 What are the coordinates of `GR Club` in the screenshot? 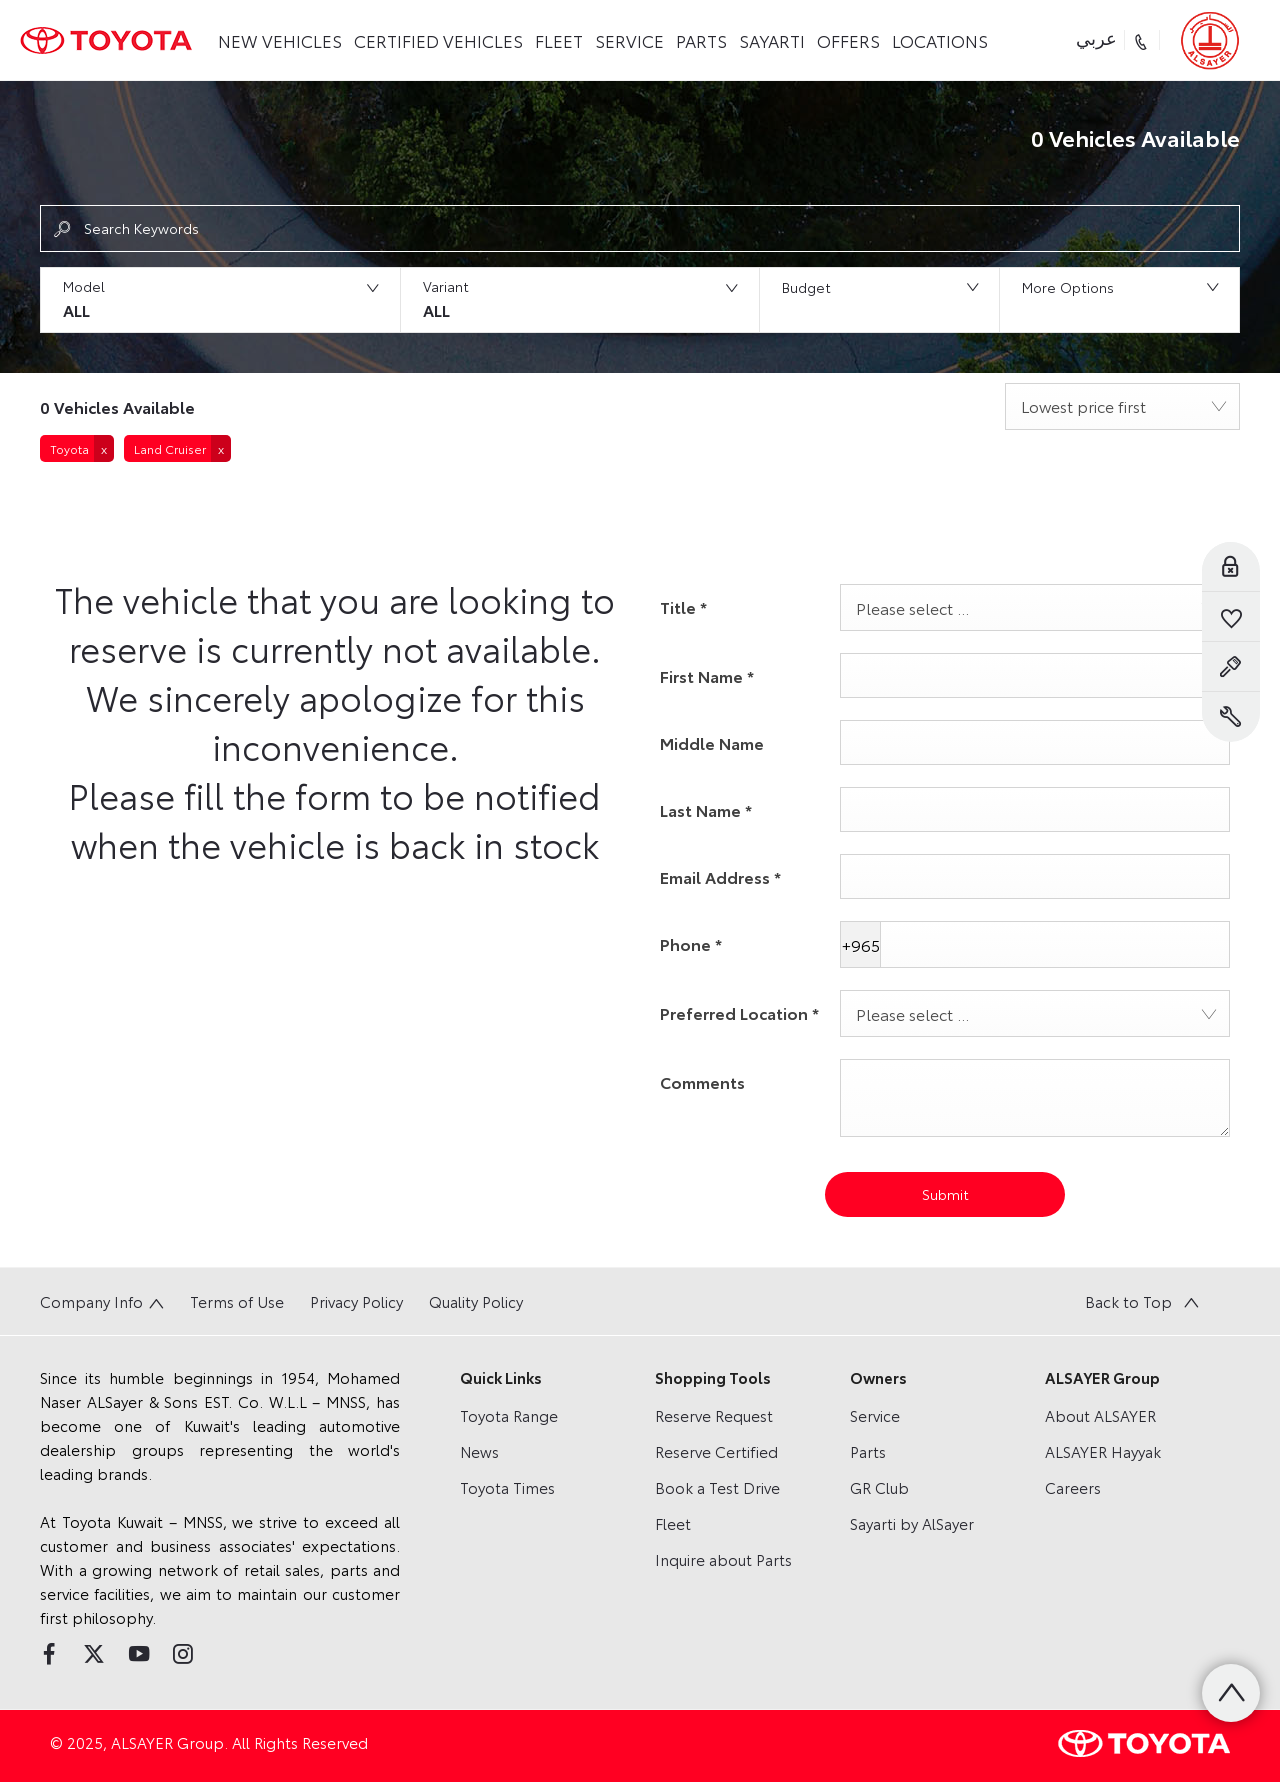 It's located at (879, 1487).